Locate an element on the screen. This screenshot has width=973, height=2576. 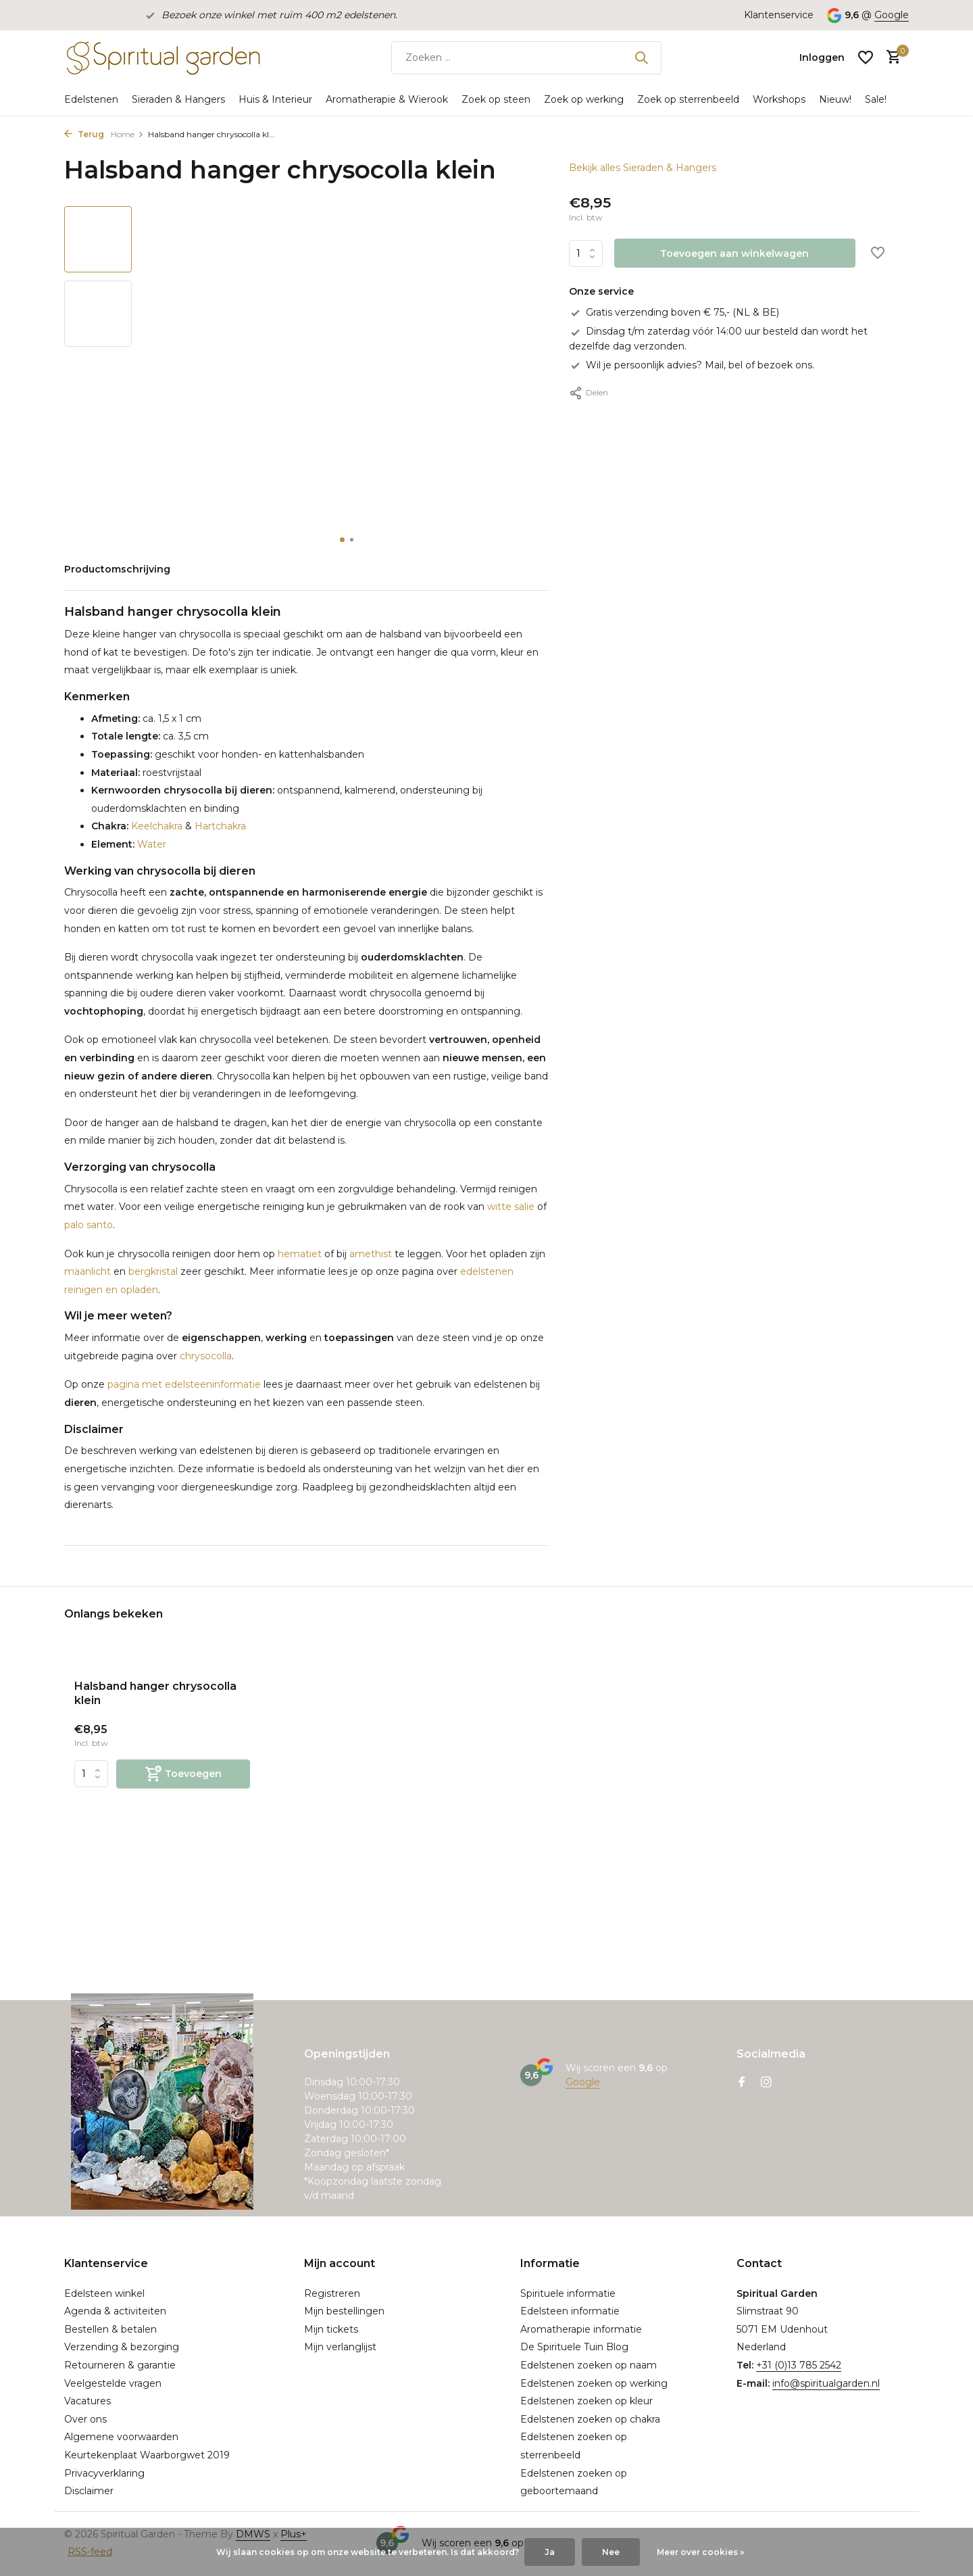
Privacyverklaring is located at coordinates (104, 2473).